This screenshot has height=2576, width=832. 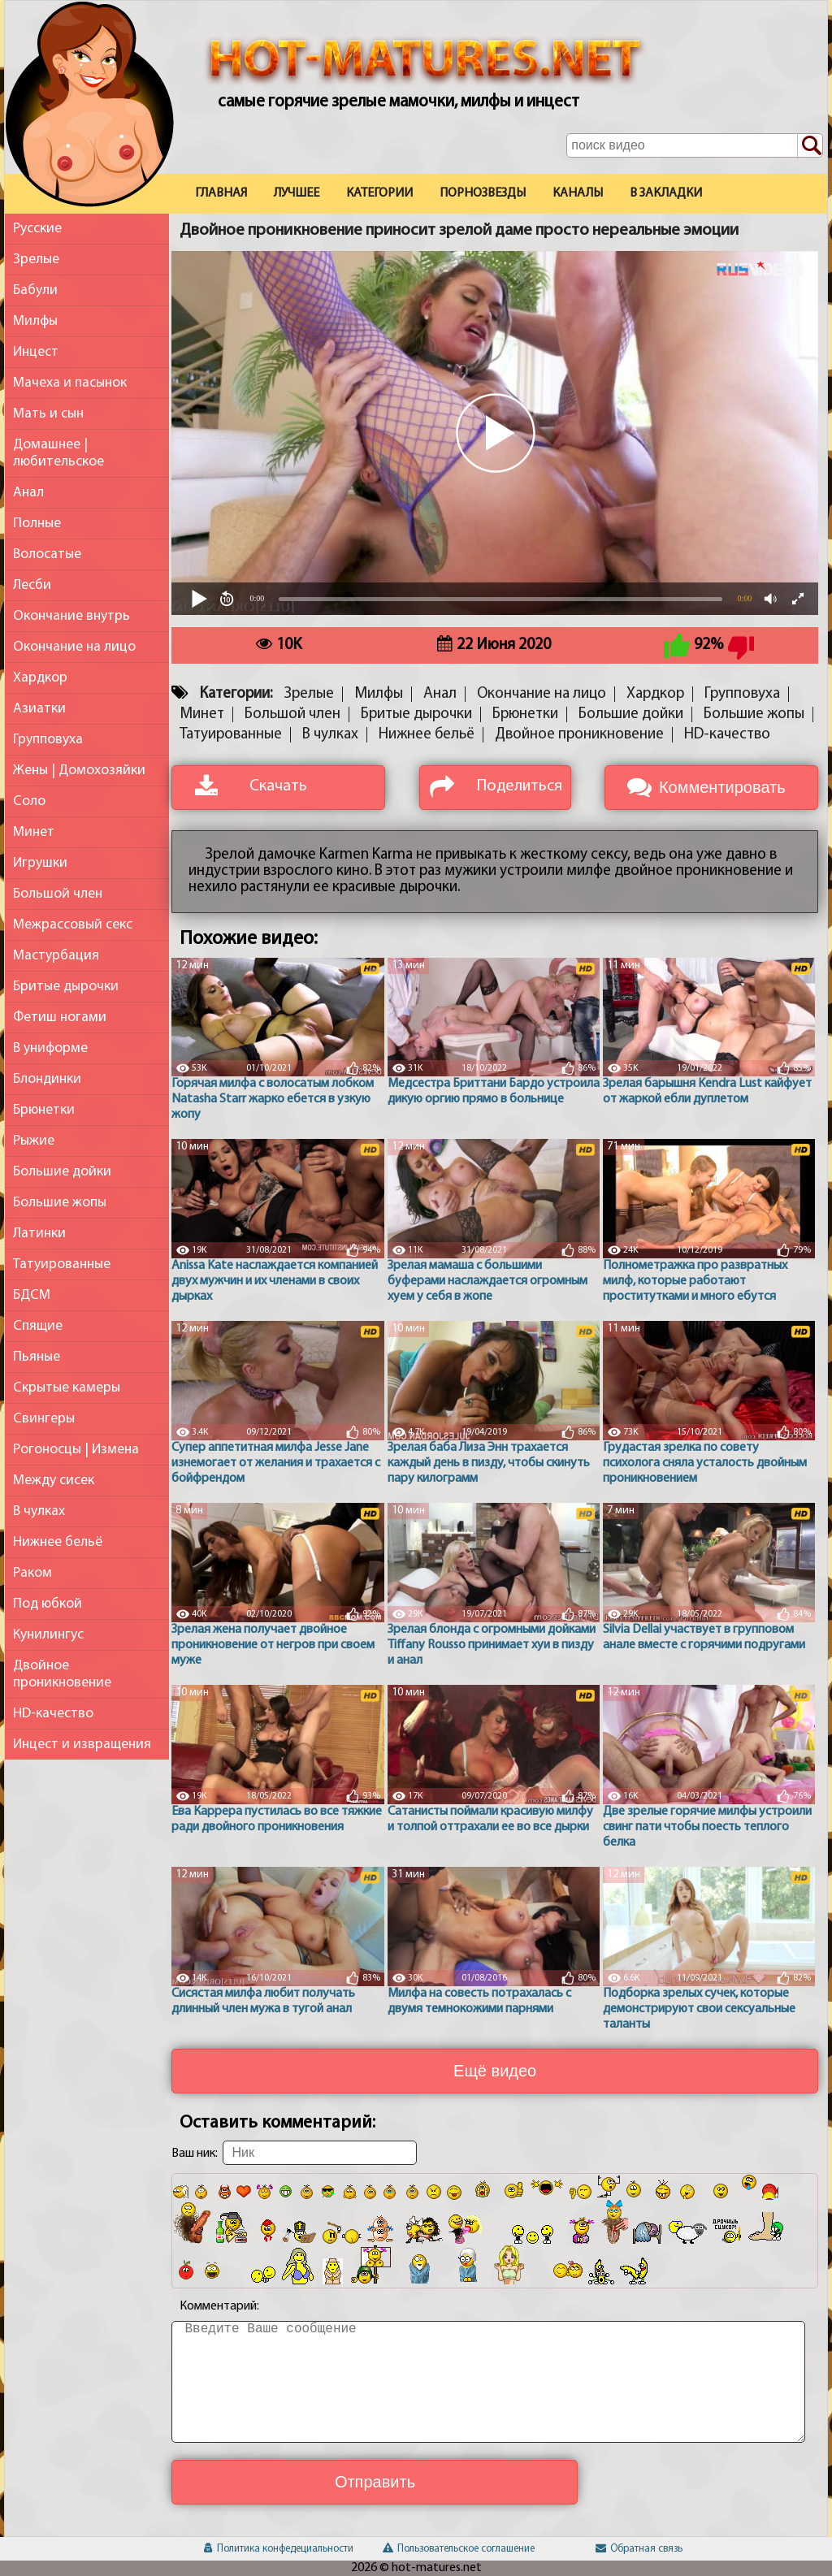 I want to click on Блондинки, so click(x=47, y=1079).